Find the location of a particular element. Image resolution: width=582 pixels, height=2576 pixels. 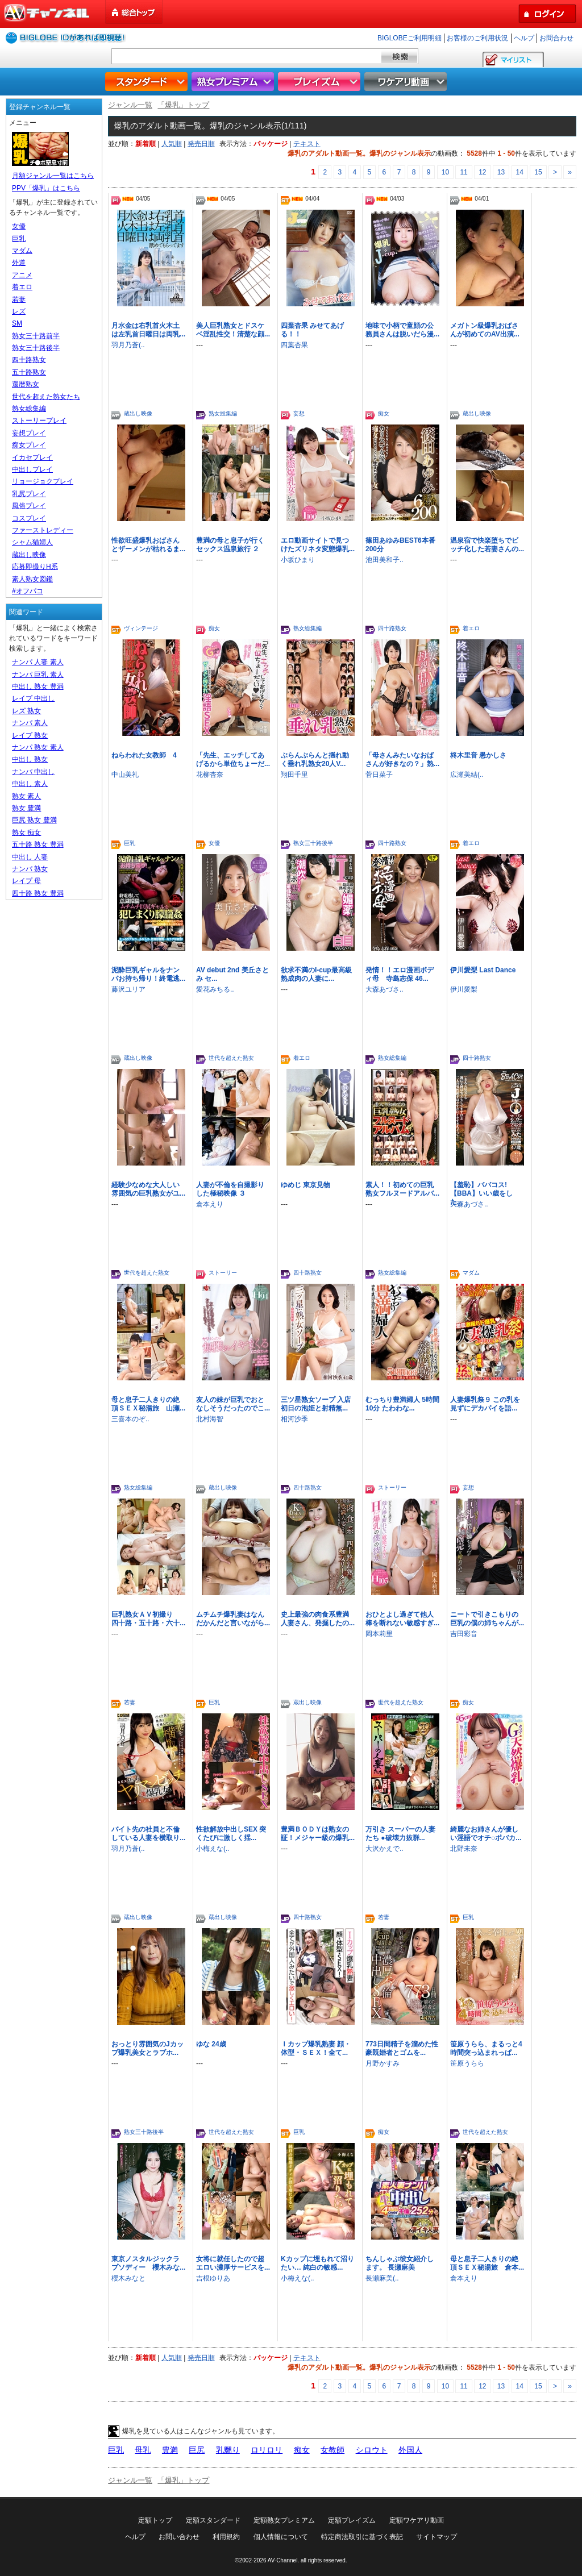

ムチムチ爆乳妻はなんだかんだと言いながら... is located at coordinates (233, 1618).